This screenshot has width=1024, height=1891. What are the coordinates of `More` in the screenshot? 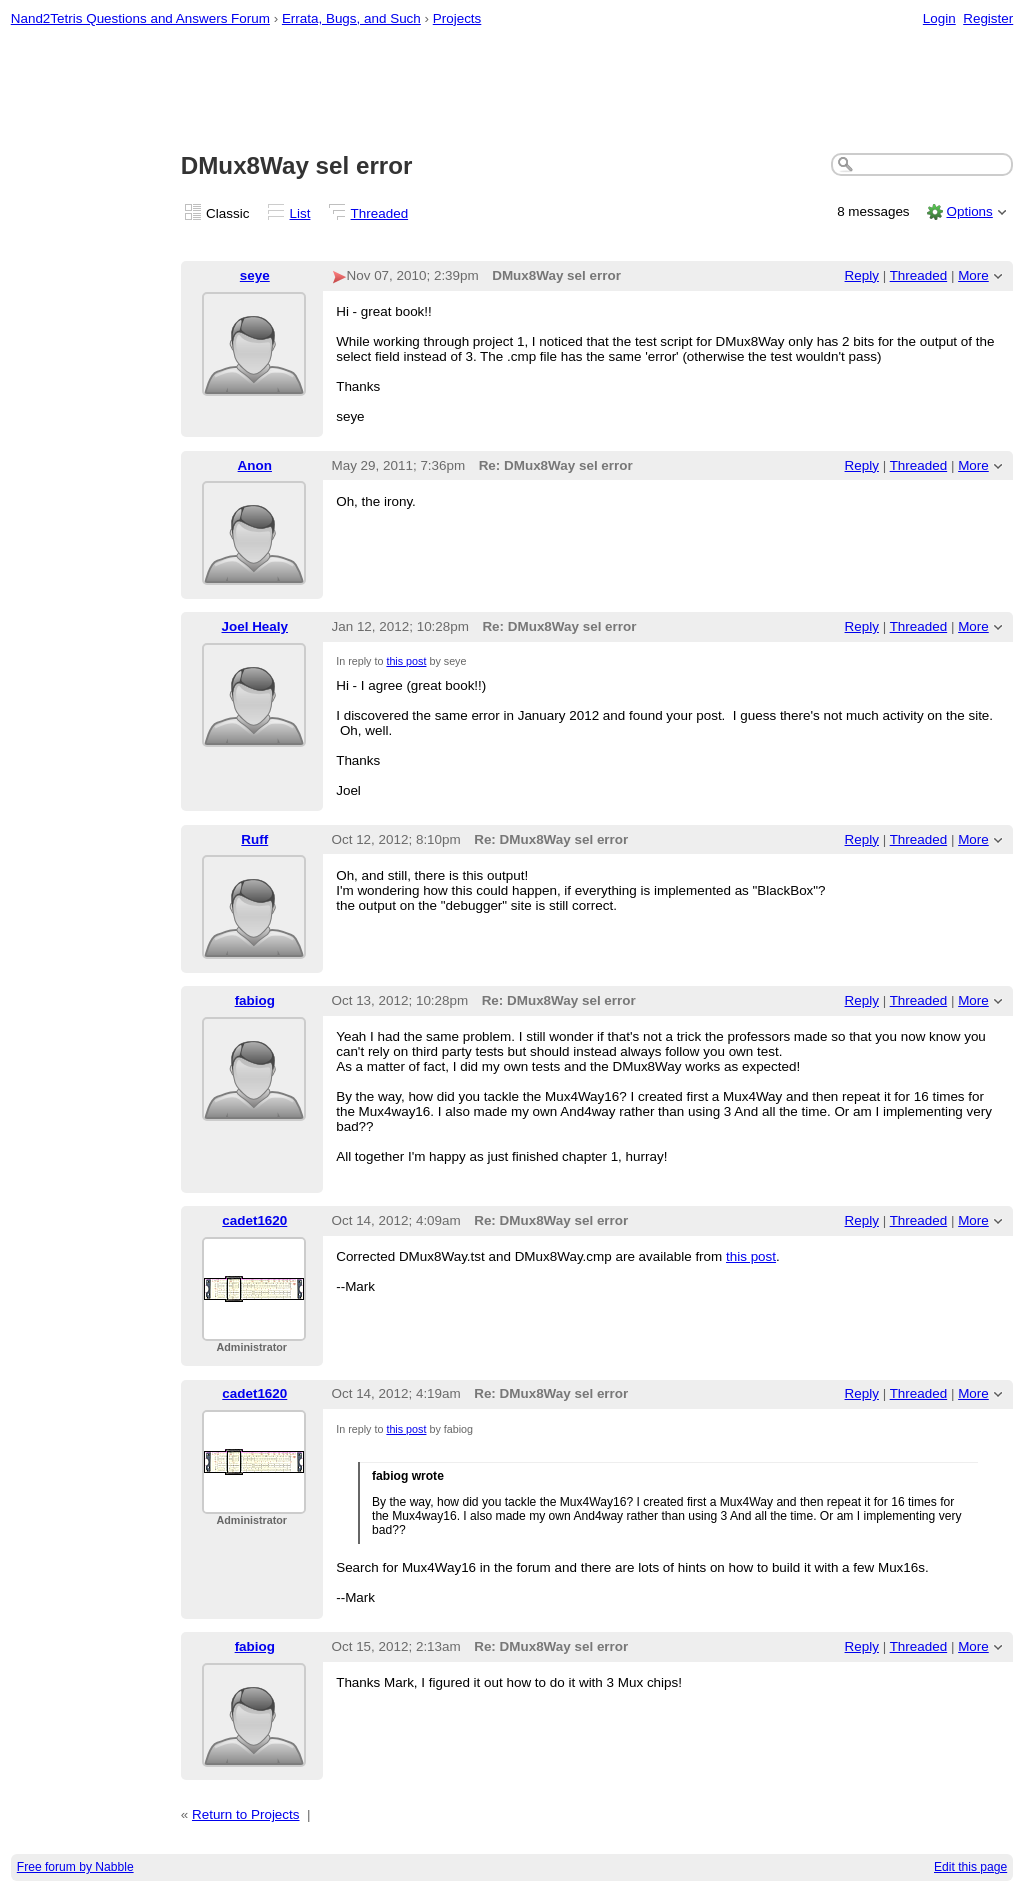 It's located at (973, 275).